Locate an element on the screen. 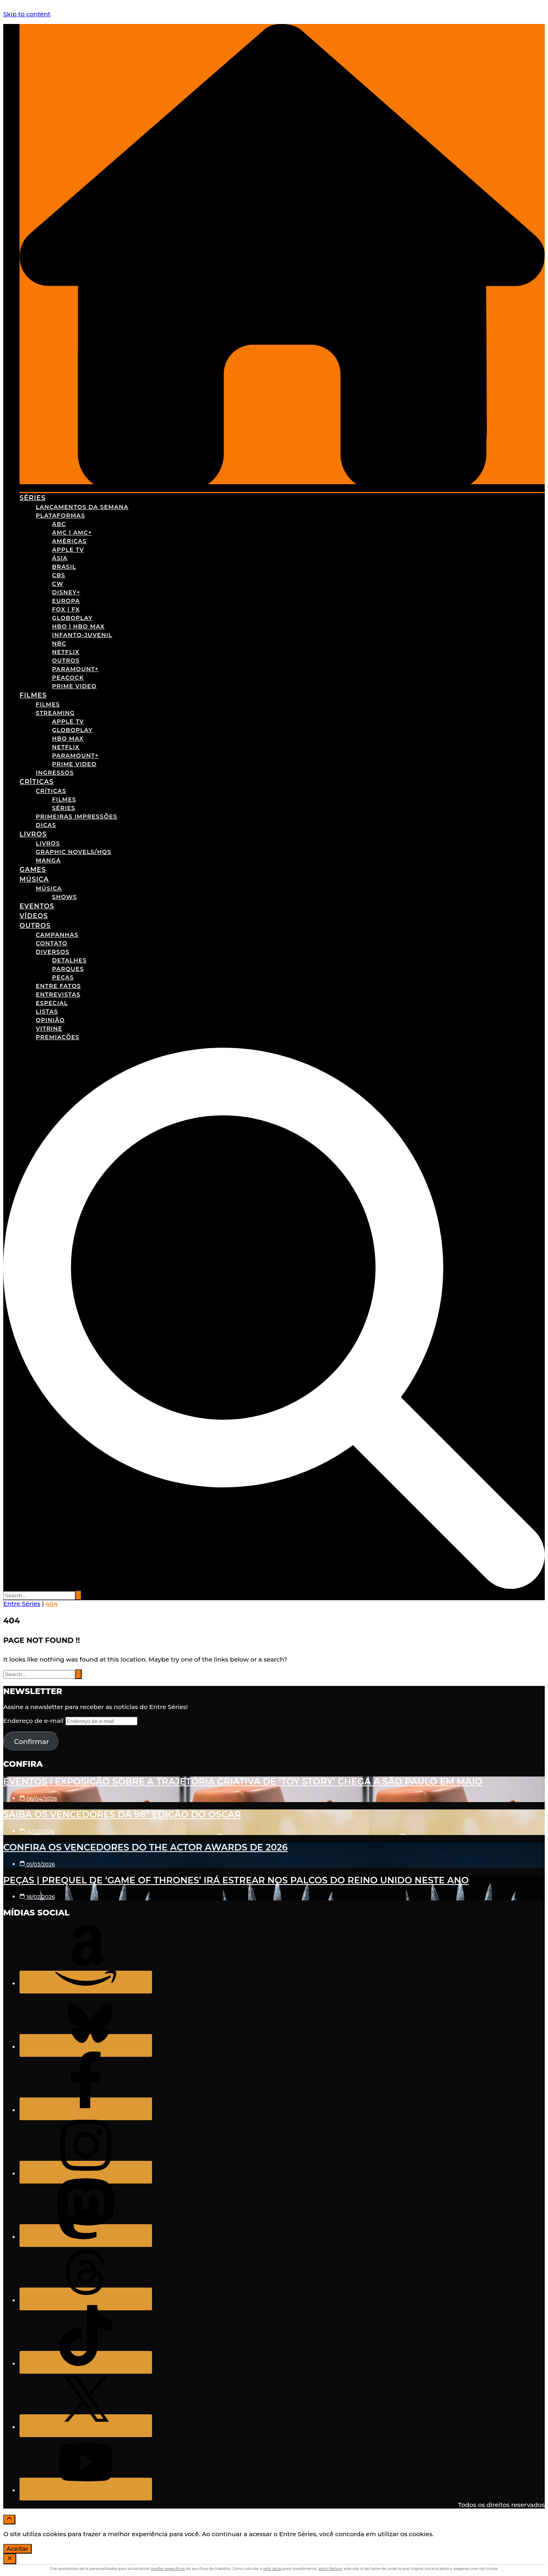 The image size is (548, 2576). Saiba os vencedores da 98º edição do Oscar is located at coordinates (122, 1814).